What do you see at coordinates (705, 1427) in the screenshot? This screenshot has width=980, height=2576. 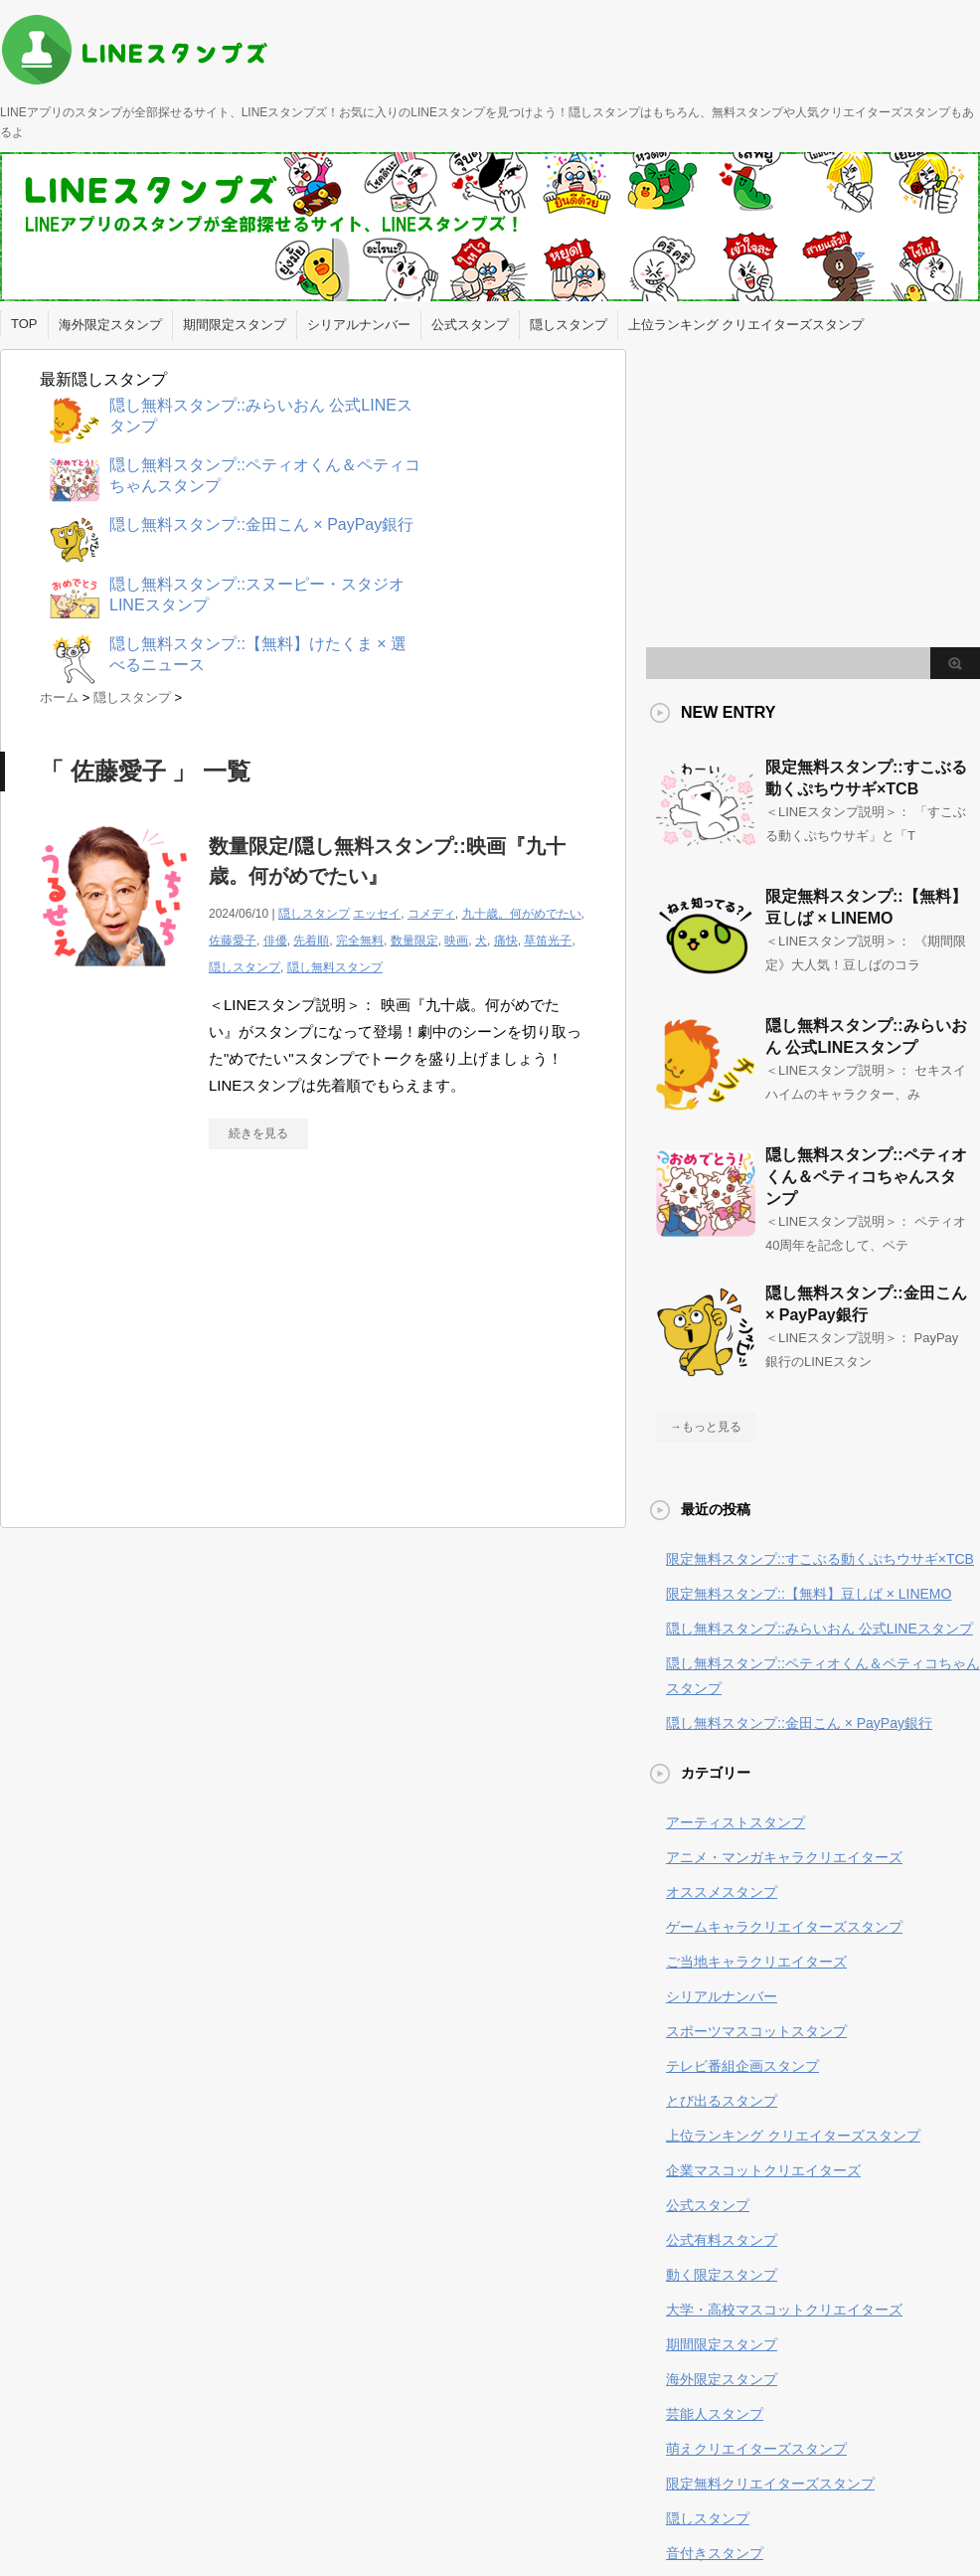 I see `→もっと見る` at bounding box center [705, 1427].